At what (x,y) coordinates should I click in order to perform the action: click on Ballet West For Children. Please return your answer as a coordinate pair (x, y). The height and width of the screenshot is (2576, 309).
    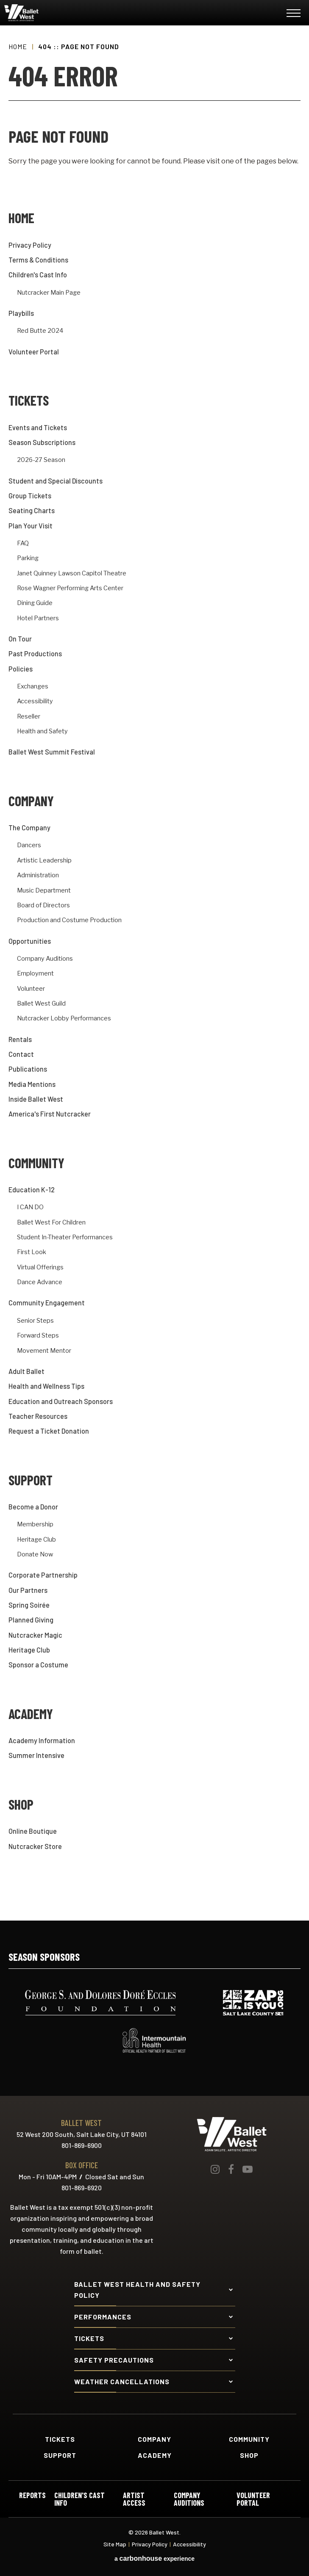
    Looking at the image, I should click on (51, 1222).